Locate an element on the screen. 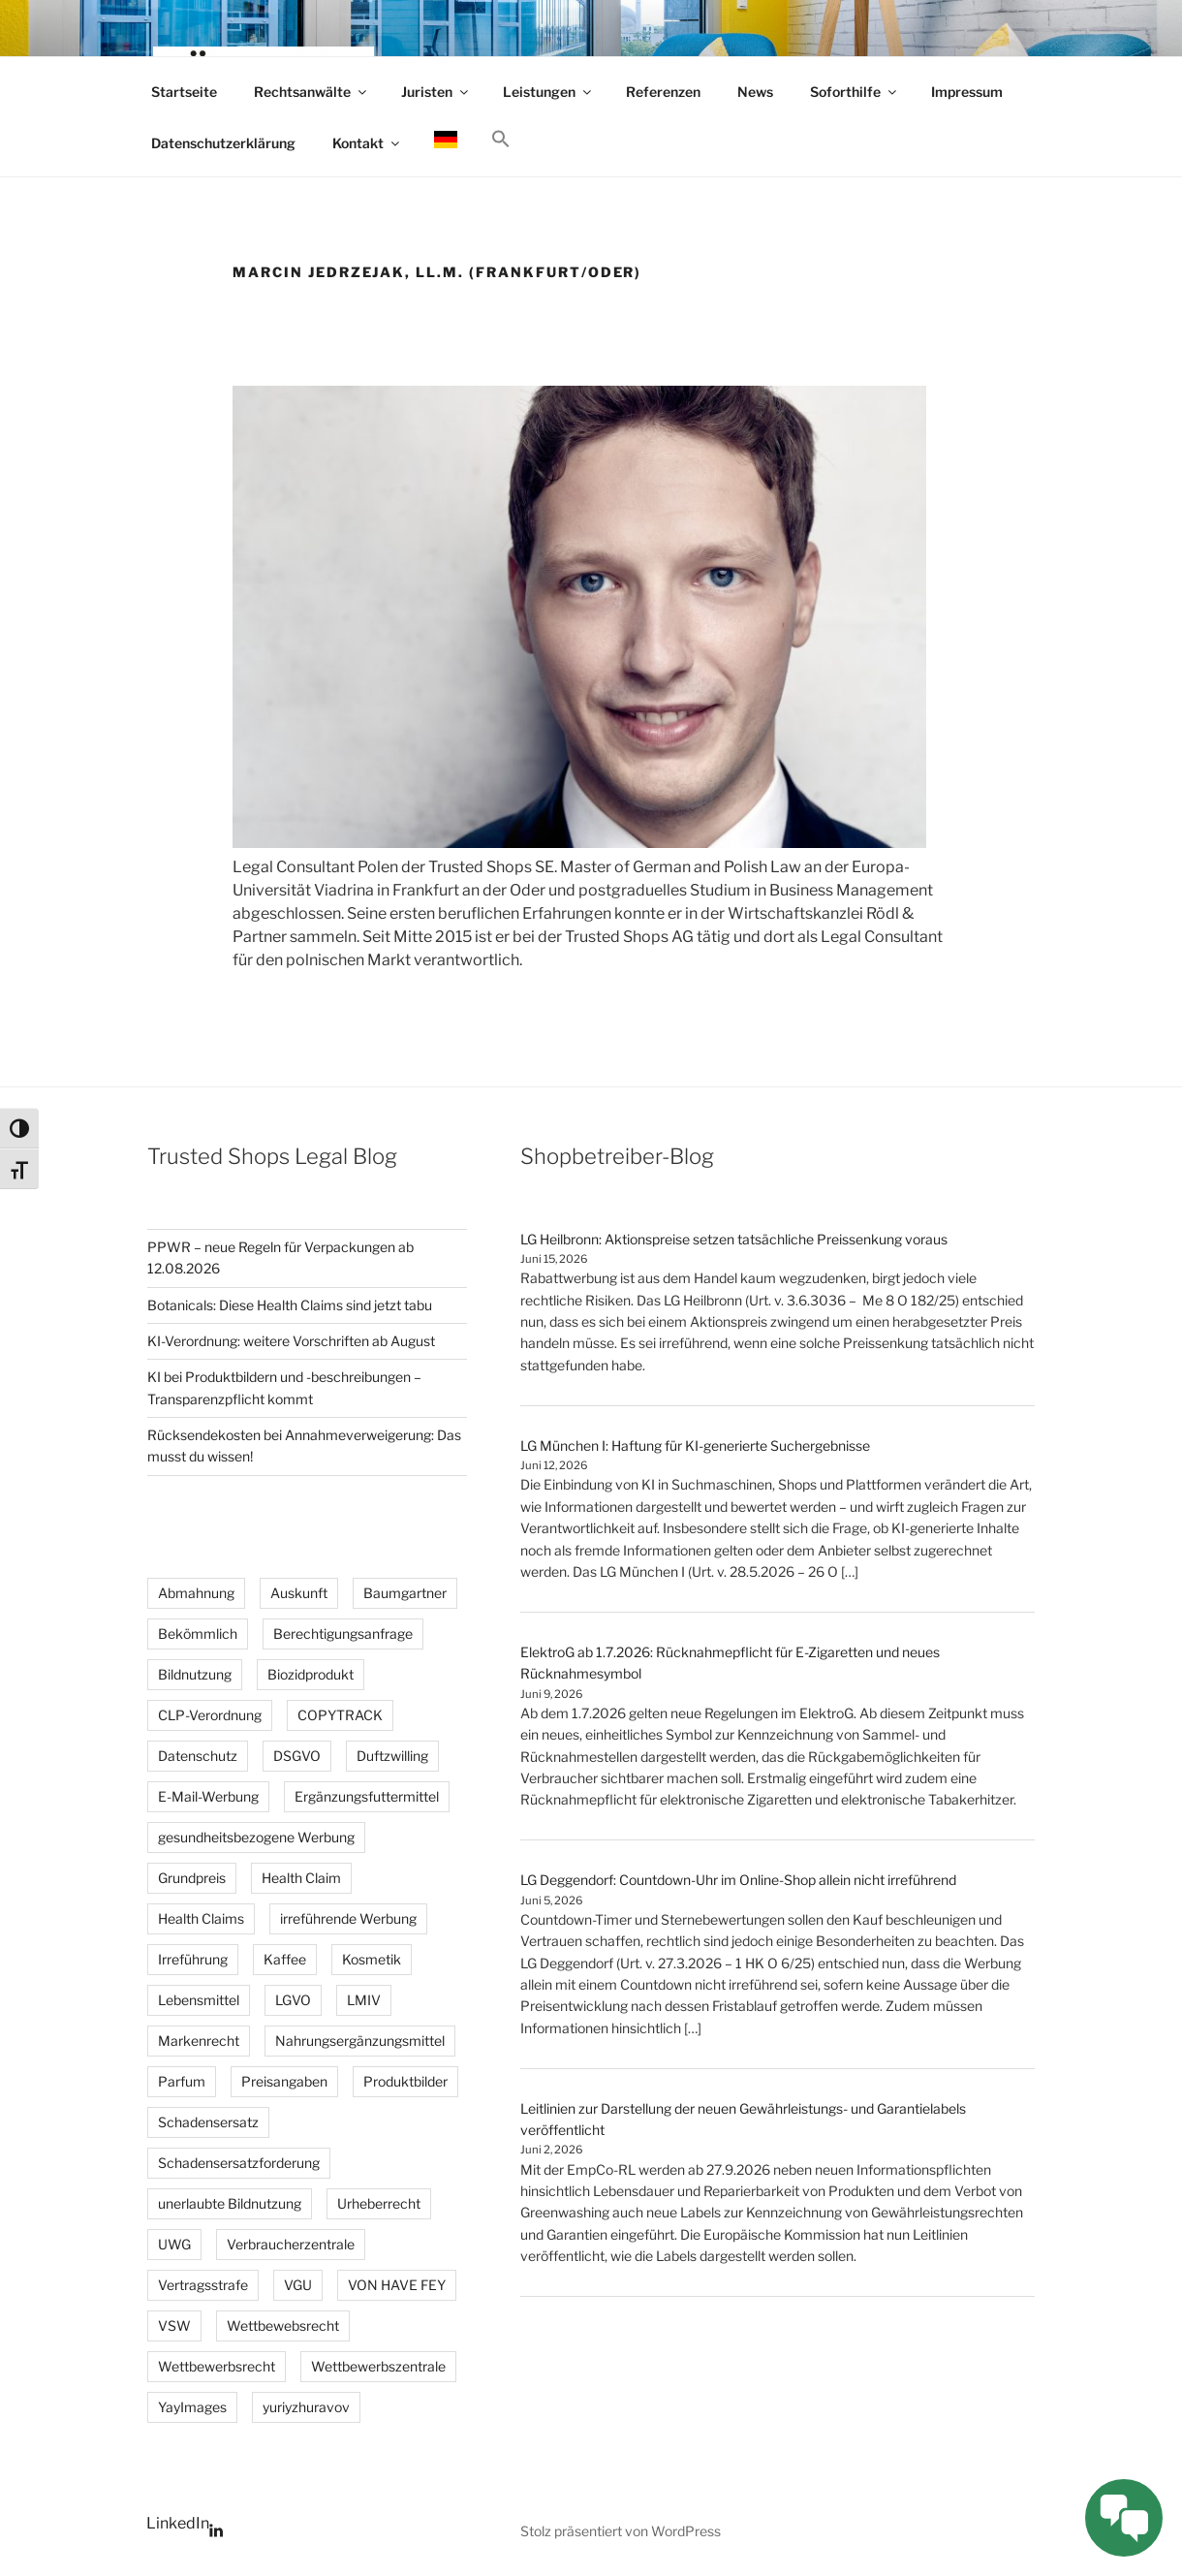 The width and height of the screenshot is (1182, 2576). Bekömmlich [Bekömmlich (4 Einträge)] is located at coordinates (197, 1633).